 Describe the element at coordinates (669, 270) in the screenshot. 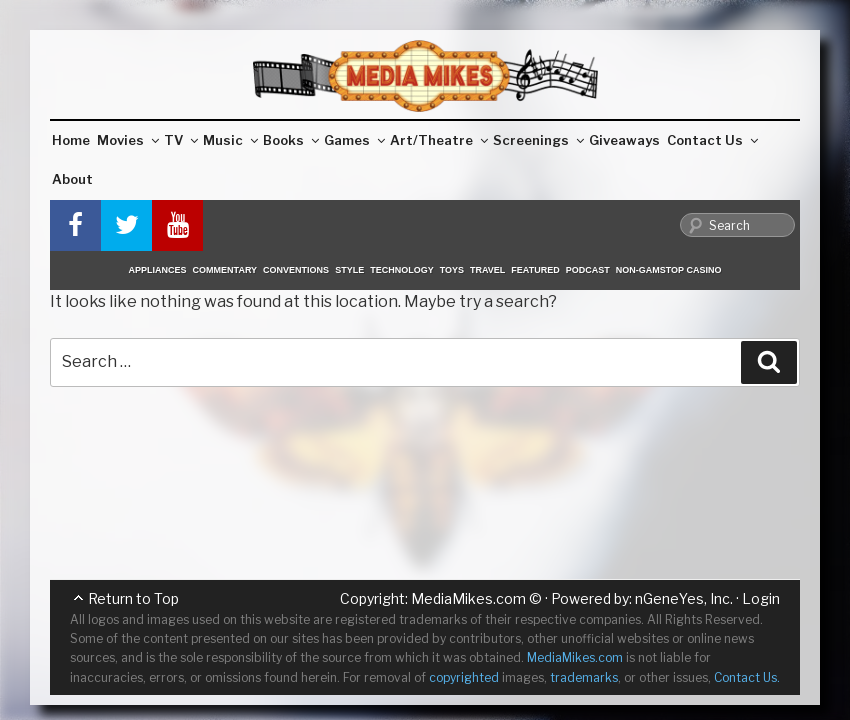

I see `Non-GamStop Casino` at that location.